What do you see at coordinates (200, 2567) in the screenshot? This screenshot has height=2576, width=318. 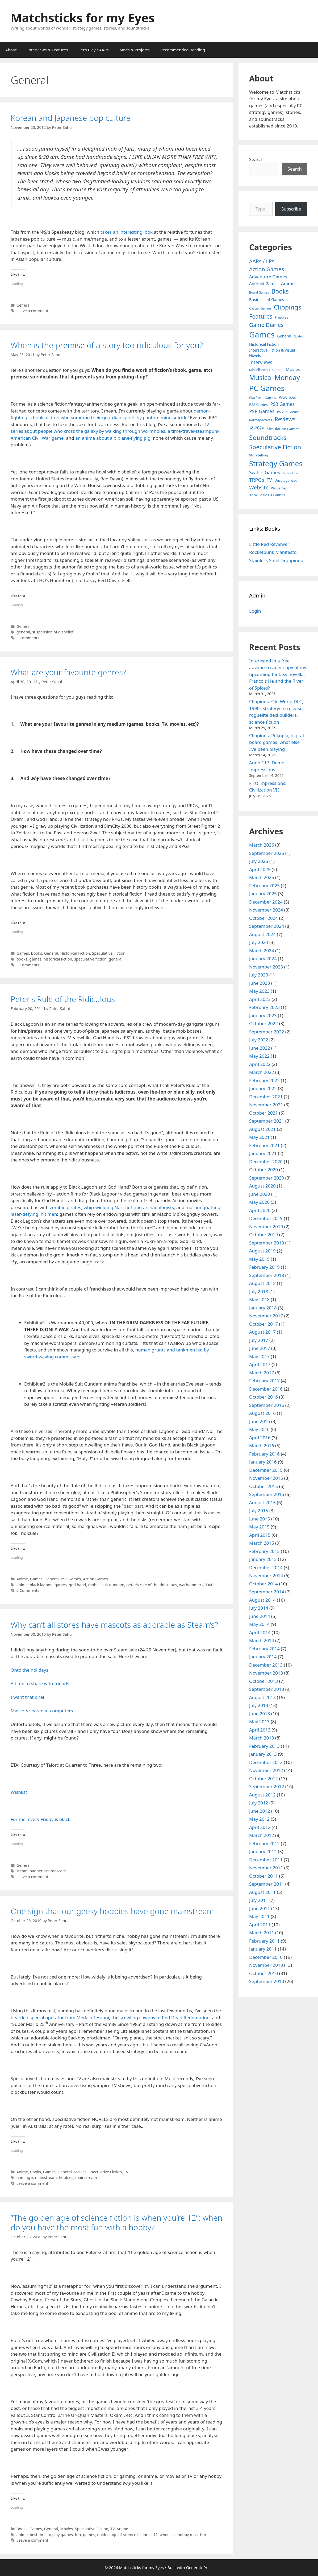 I see `GeneratePress` at bounding box center [200, 2567].